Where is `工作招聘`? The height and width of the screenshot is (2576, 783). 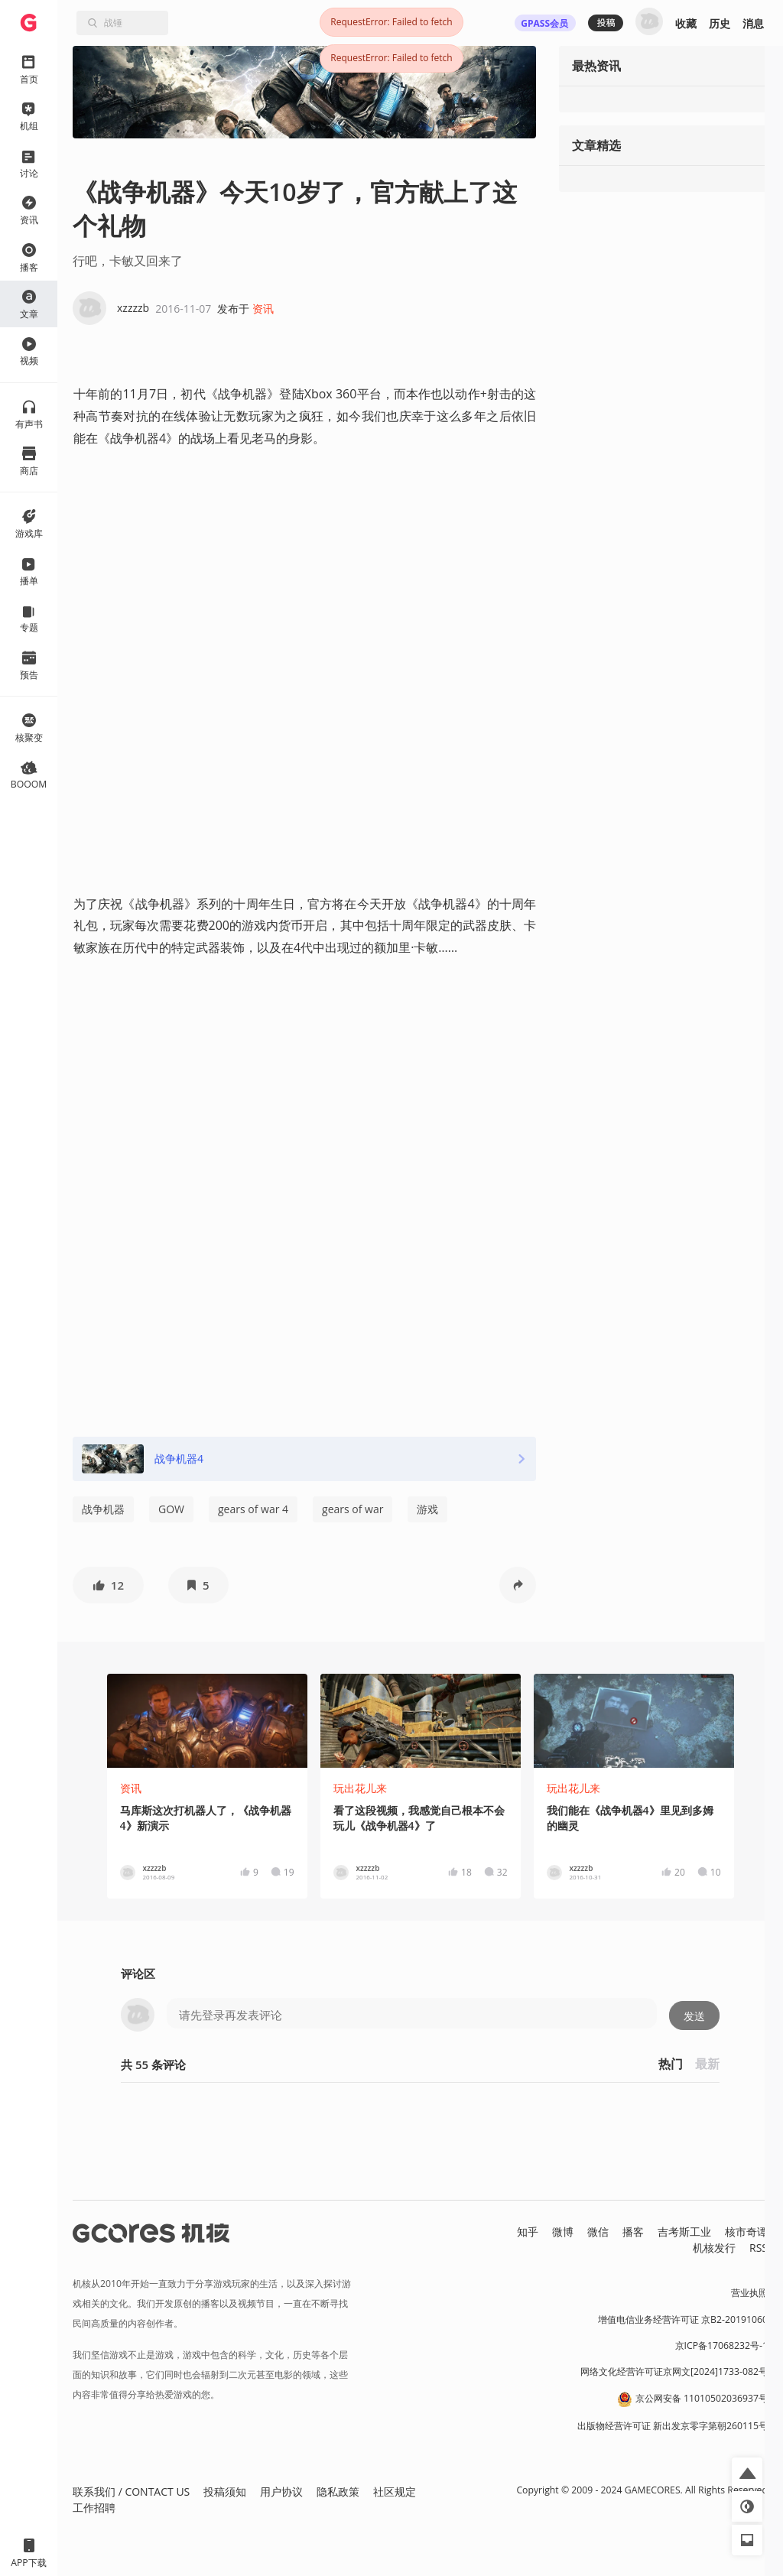
工作招聘 is located at coordinates (94, 2507).